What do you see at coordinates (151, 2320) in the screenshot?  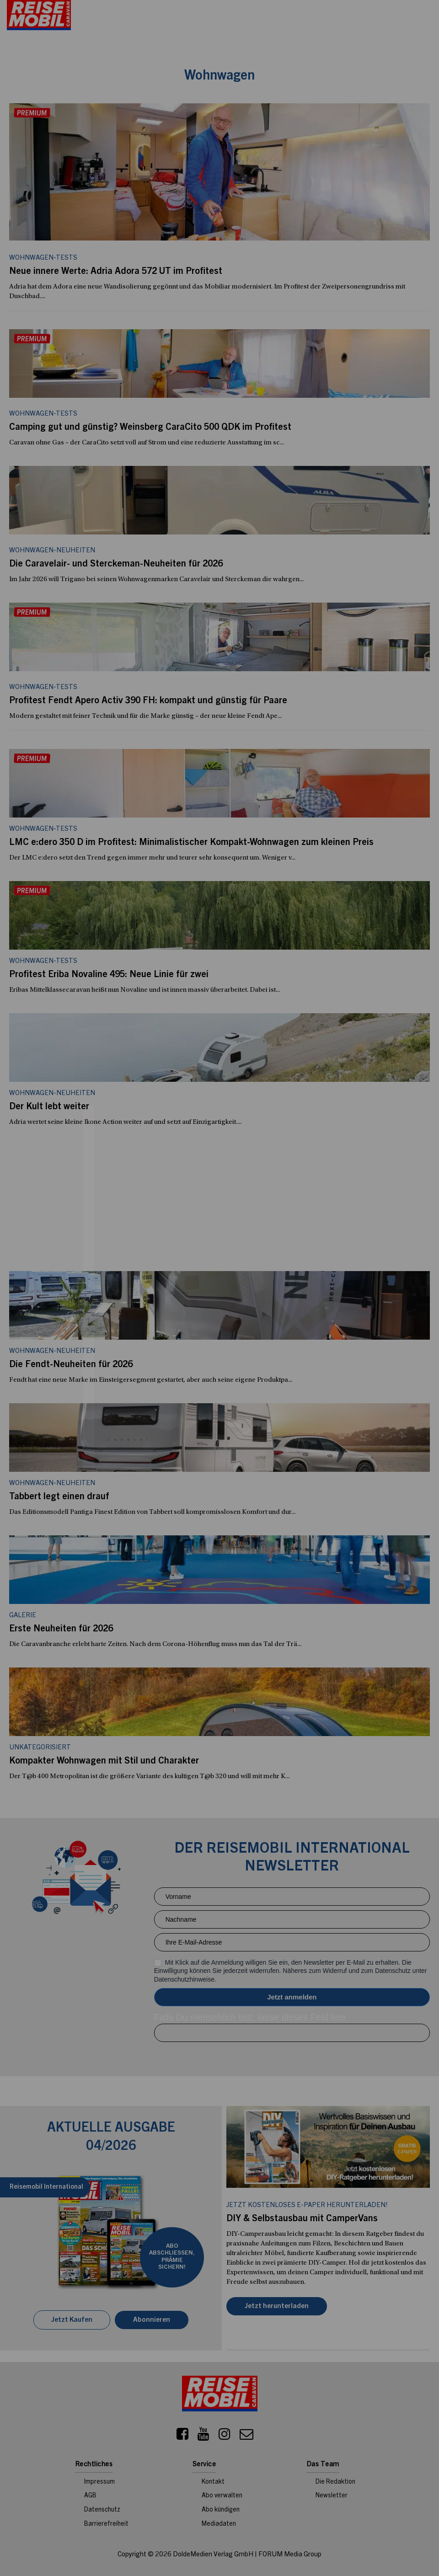 I see `Abonnieren` at bounding box center [151, 2320].